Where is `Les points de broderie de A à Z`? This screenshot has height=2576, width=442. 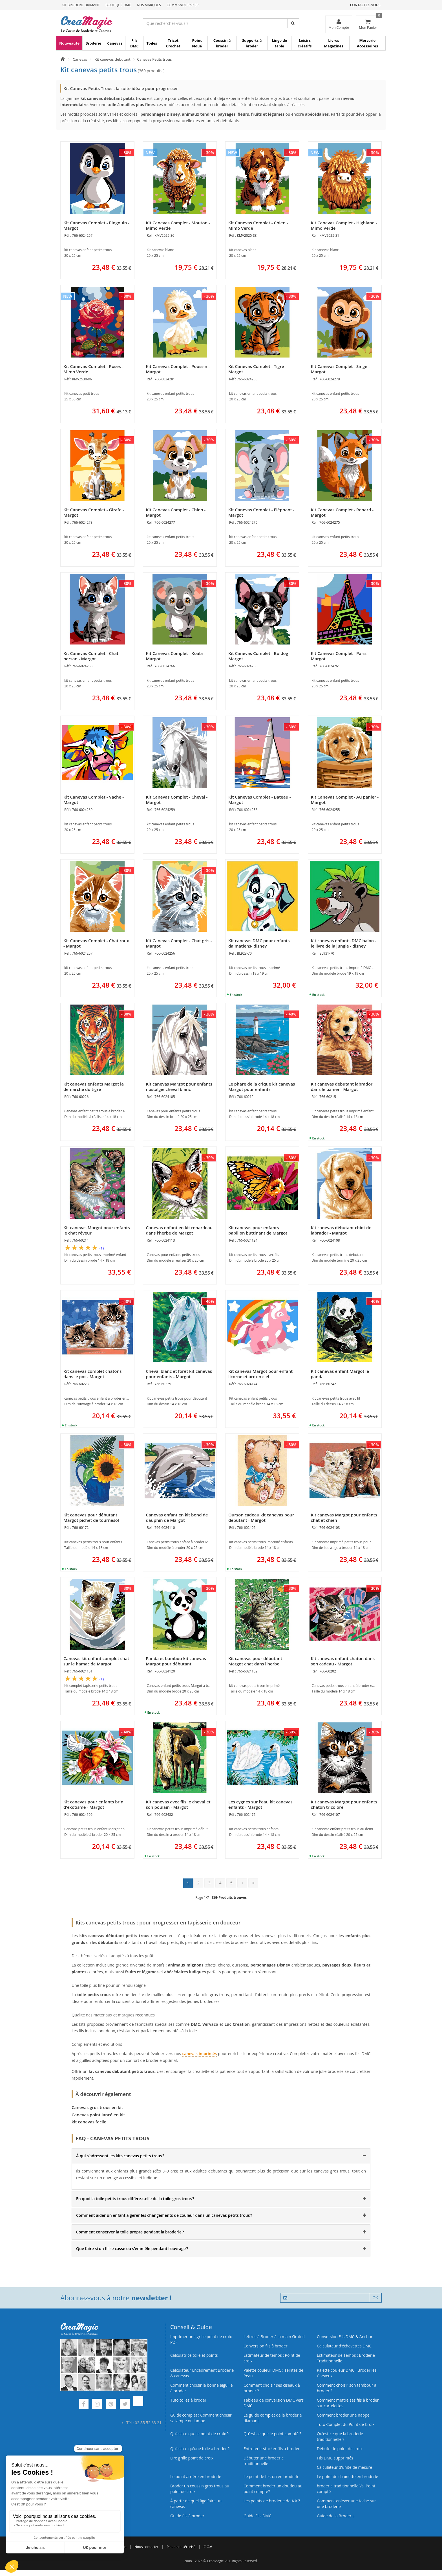 Les points de broderie de A à Z is located at coordinates (272, 2500).